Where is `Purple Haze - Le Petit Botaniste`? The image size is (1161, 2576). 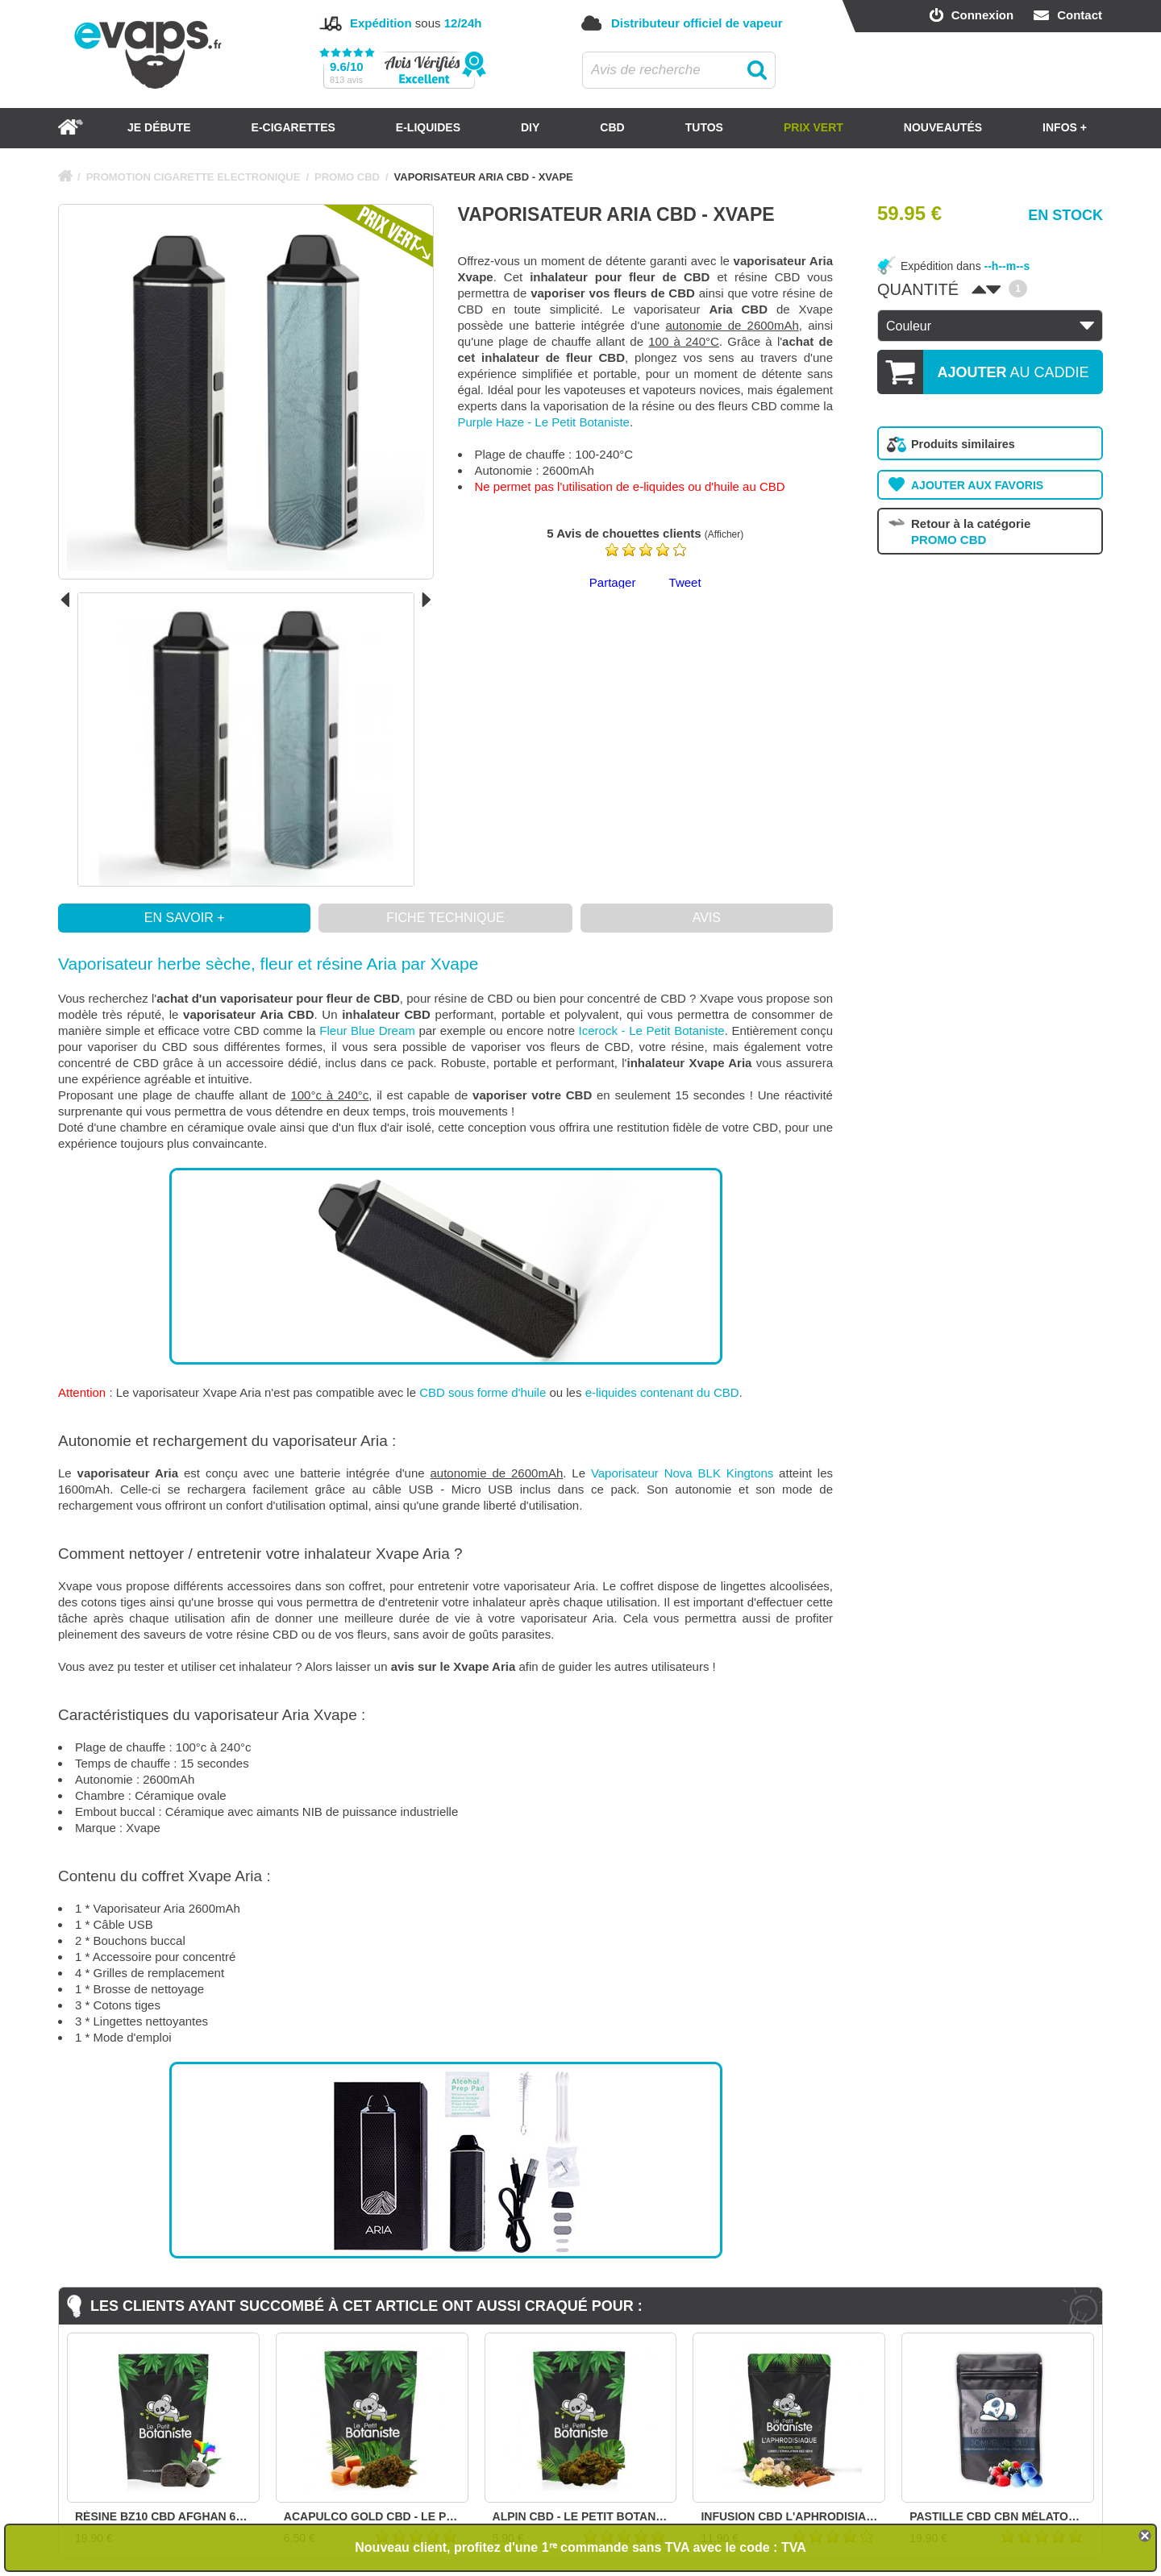
Purple Haze - Le Petit Botaniste is located at coordinates (544, 422).